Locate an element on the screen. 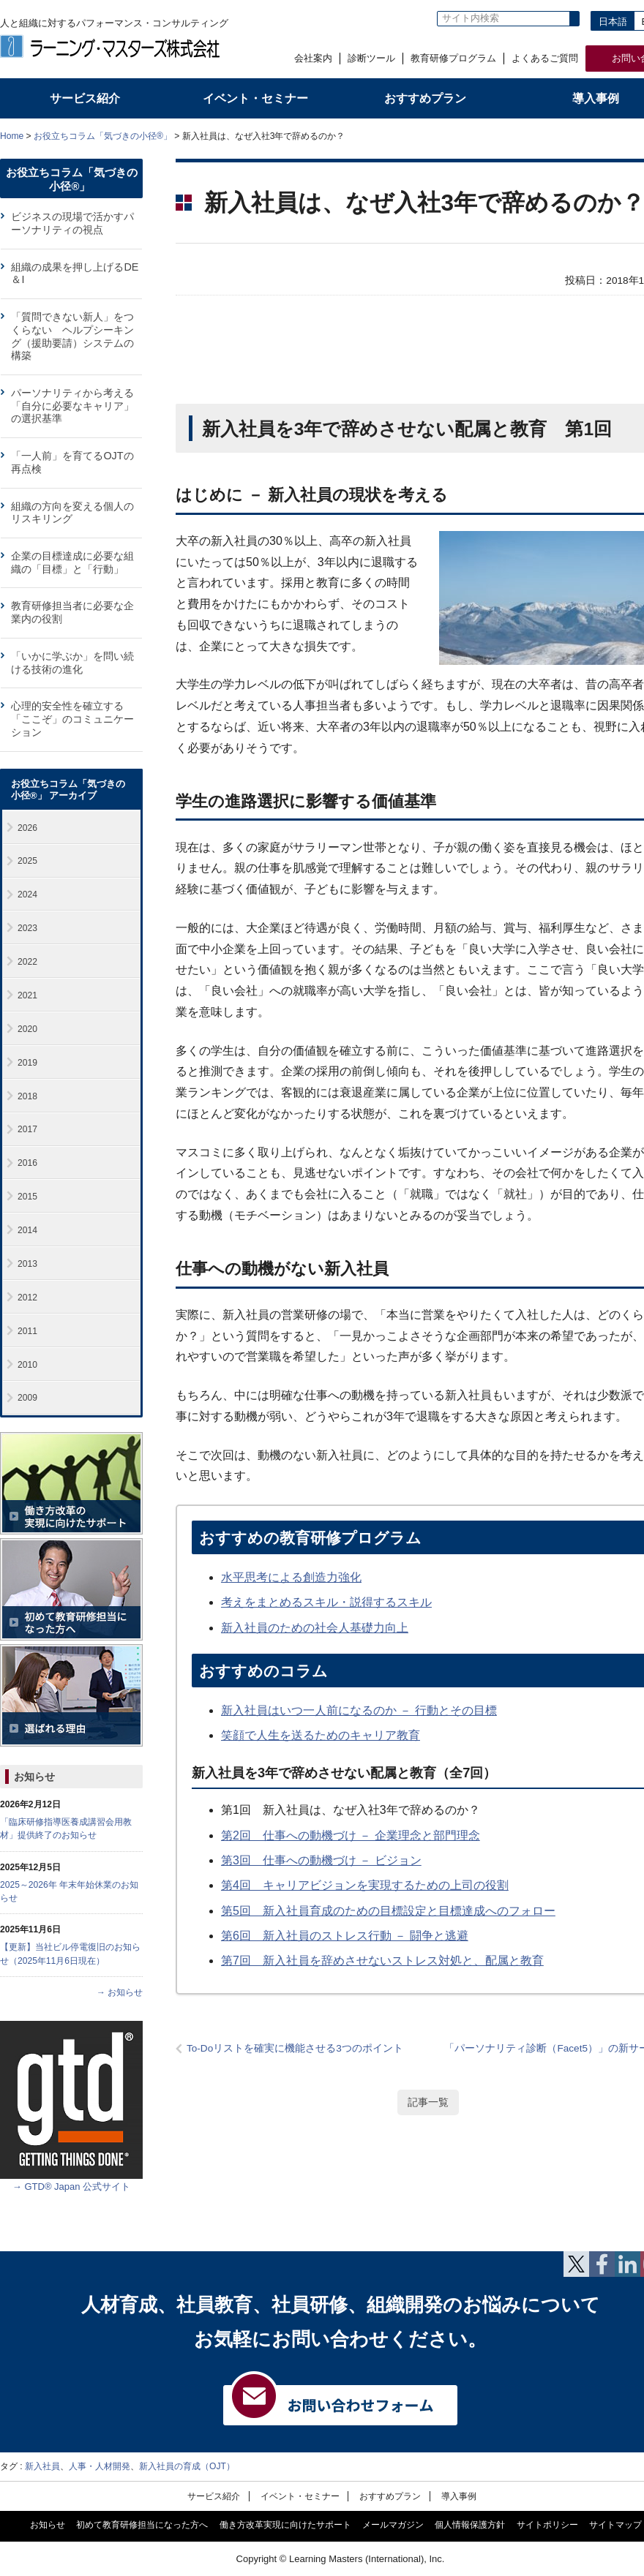 This screenshot has height=2576, width=644. サイトマップ is located at coordinates (615, 2525).